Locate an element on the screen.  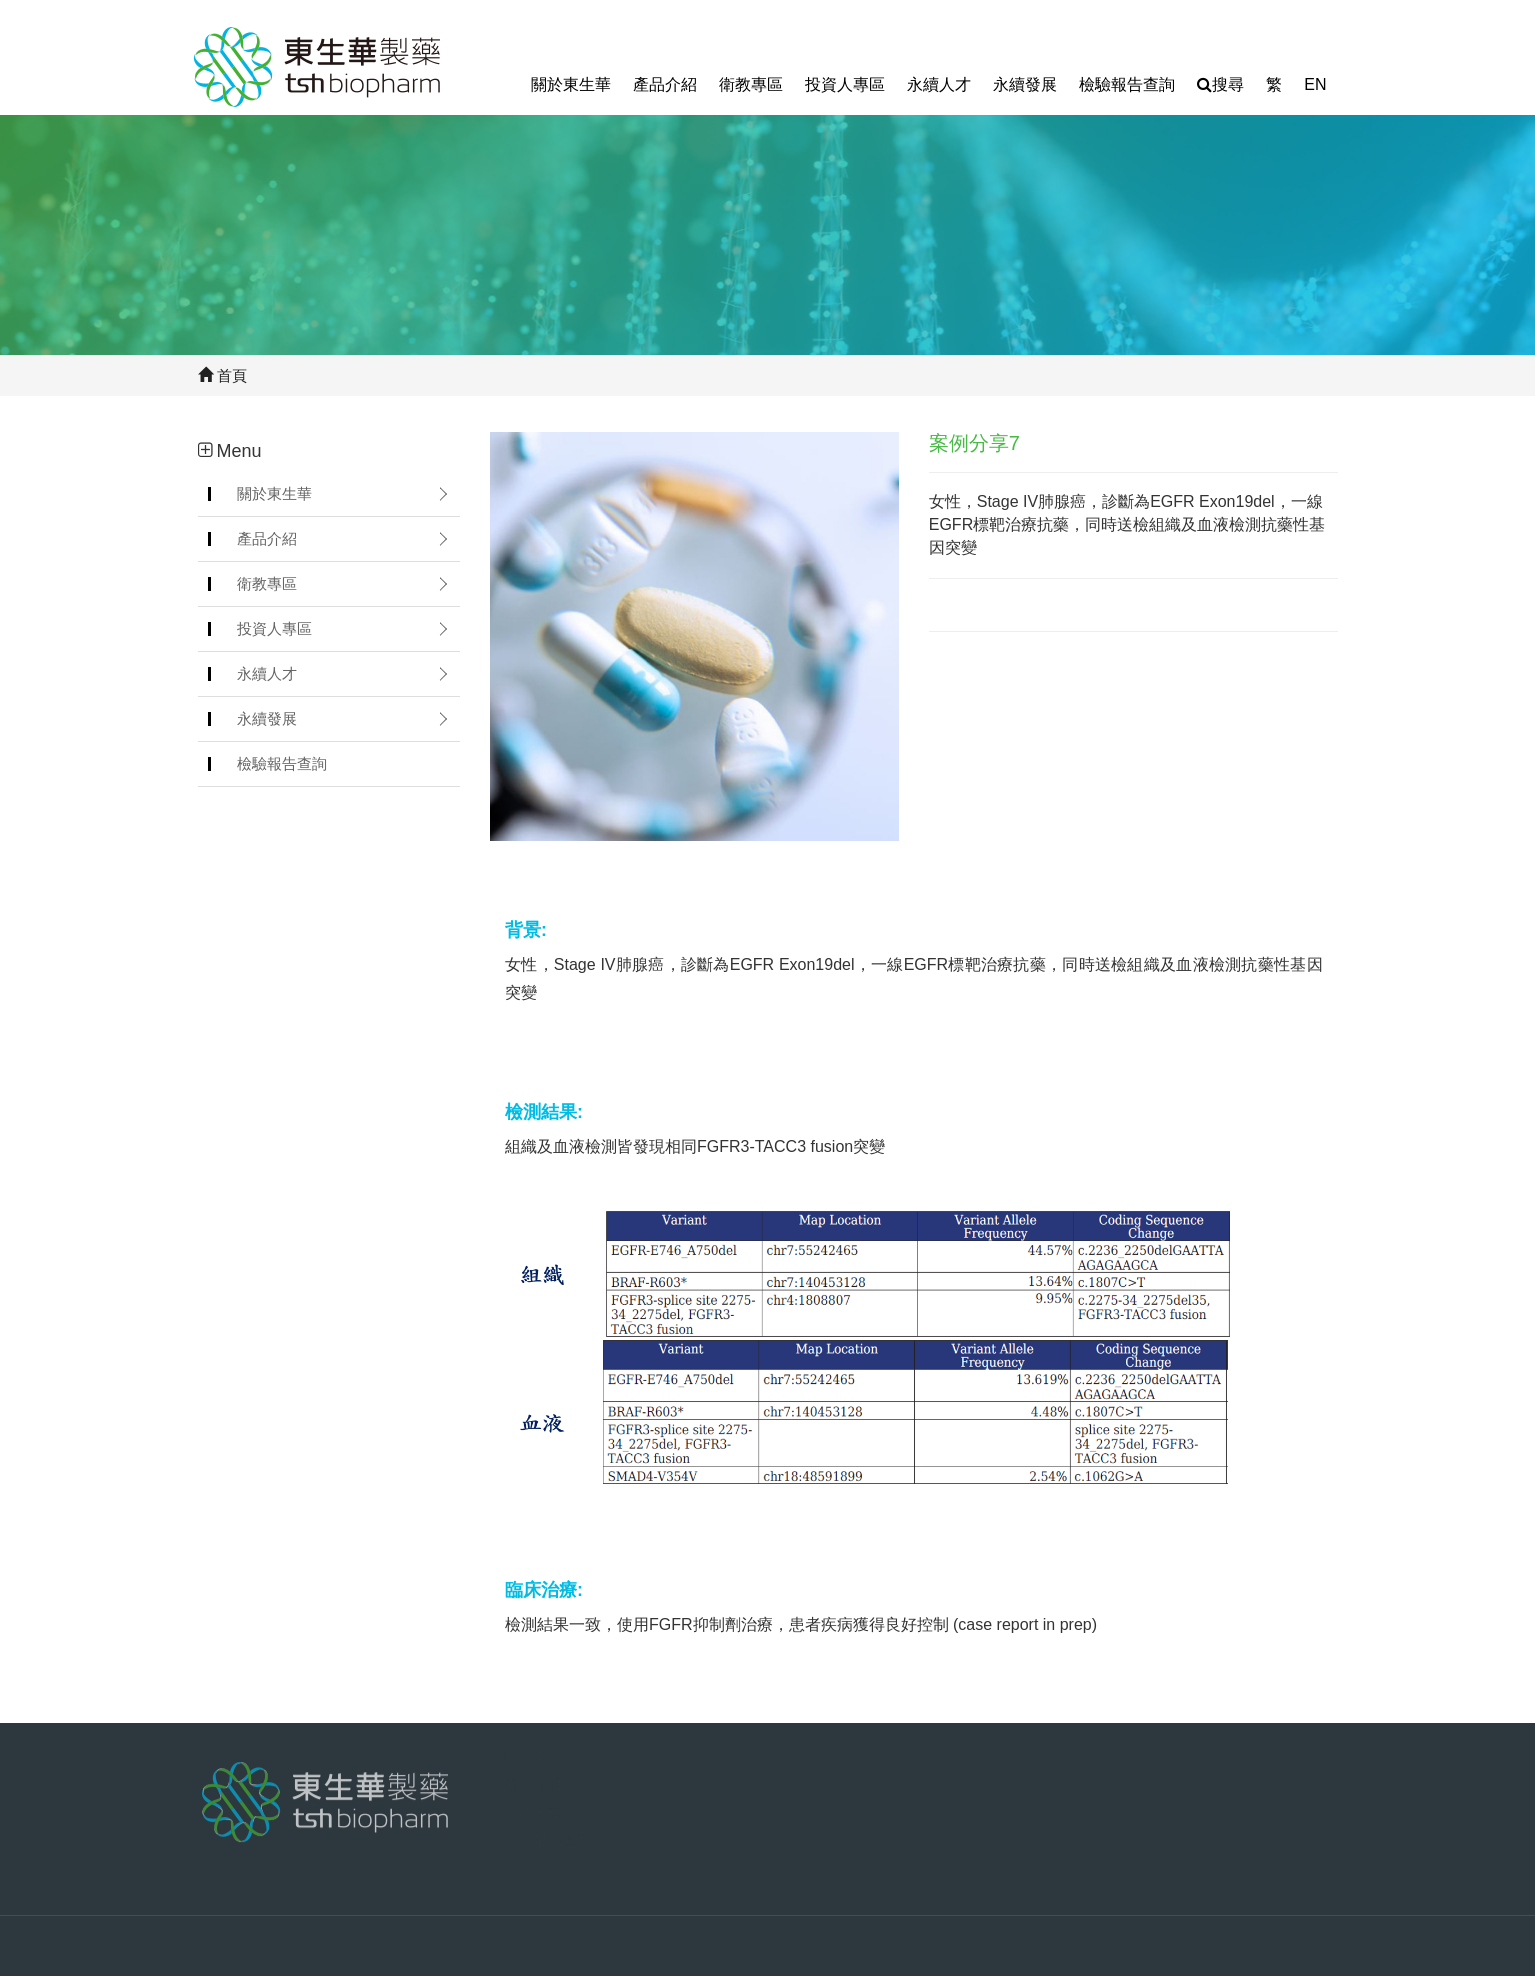
衛教專區 is located at coordinates (751, 84).